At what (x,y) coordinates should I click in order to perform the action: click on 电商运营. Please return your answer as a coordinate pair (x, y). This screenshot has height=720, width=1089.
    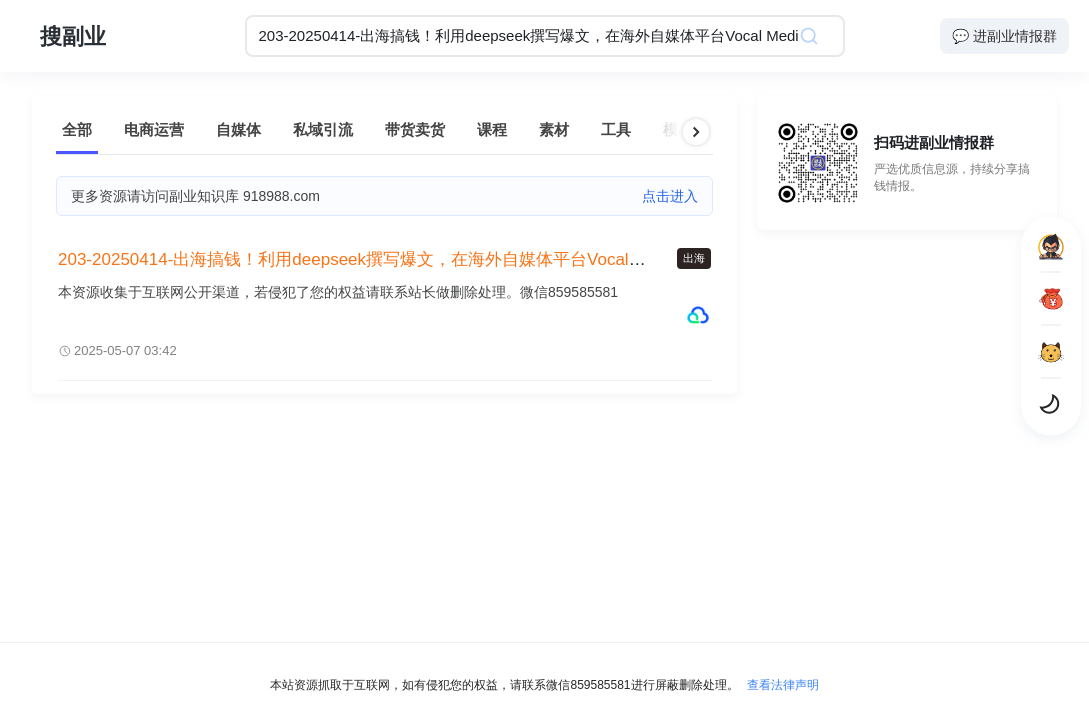
    Looking at the image, I should click on (154, 129).